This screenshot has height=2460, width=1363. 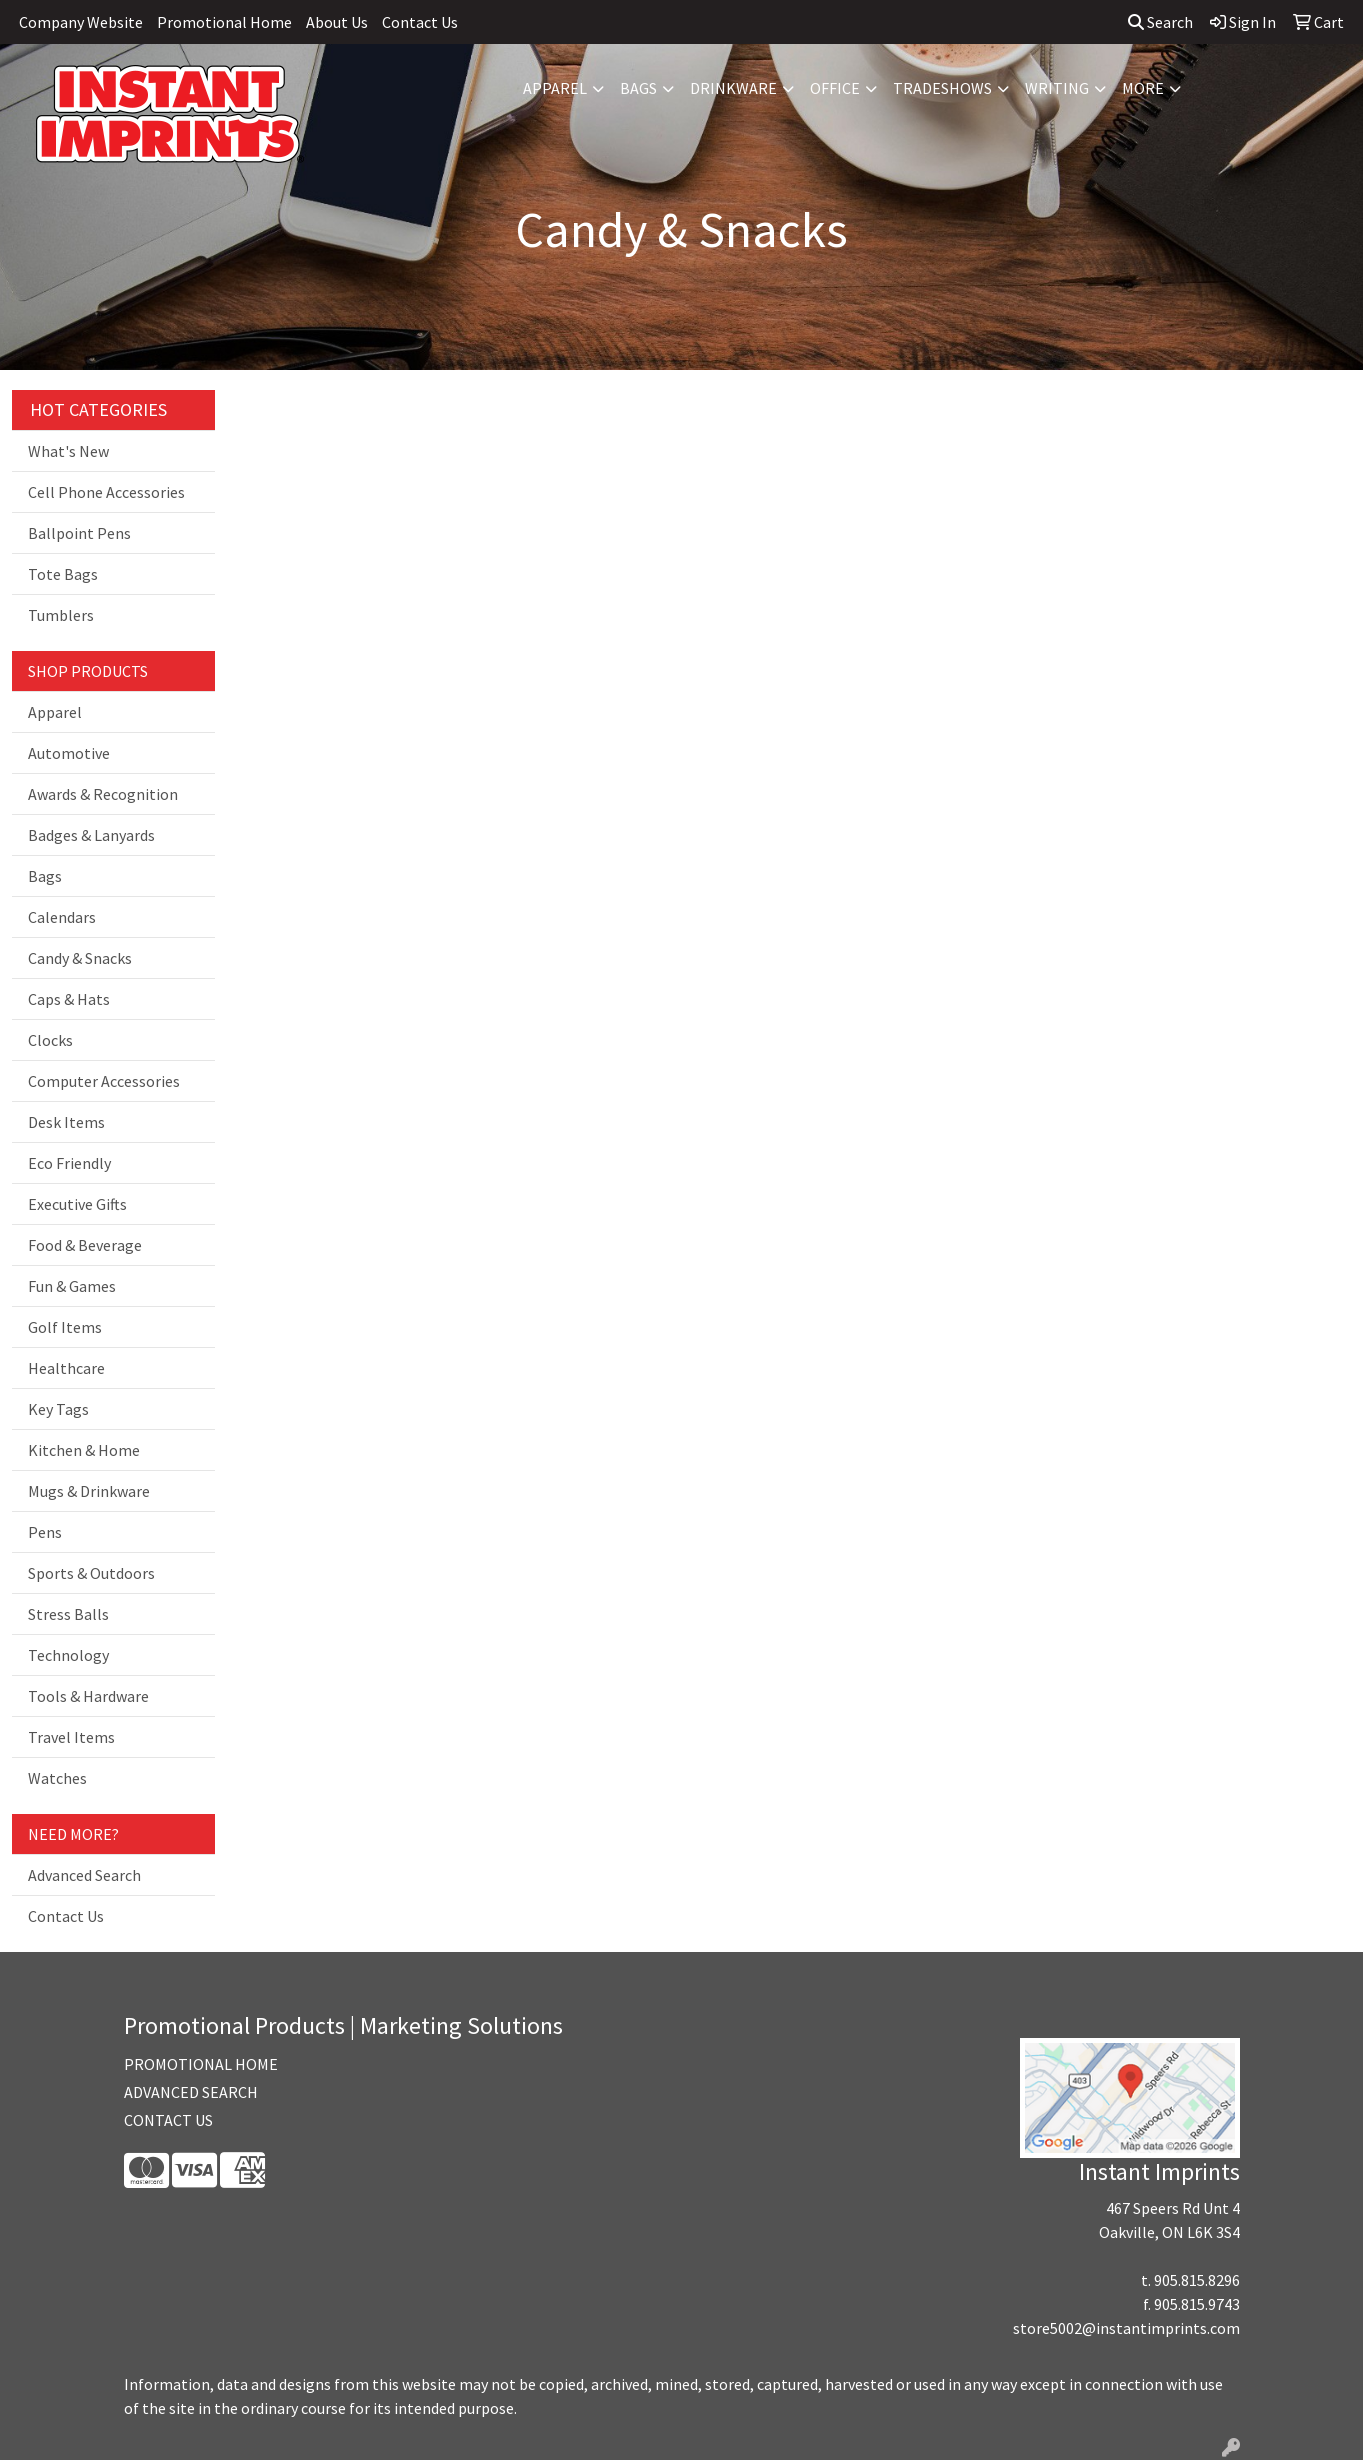 I want to click on Kitchen & Home, so click(x=84, y=1450).